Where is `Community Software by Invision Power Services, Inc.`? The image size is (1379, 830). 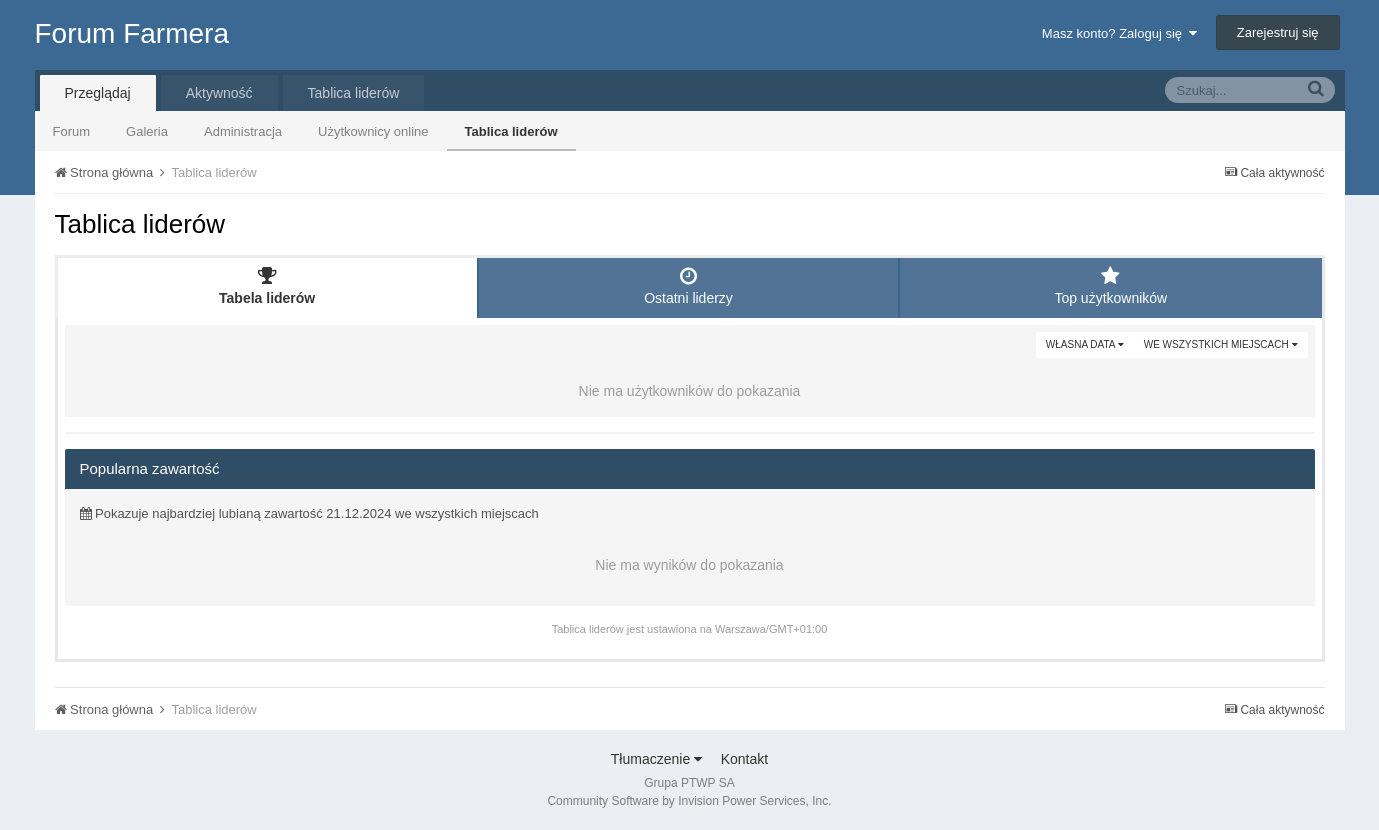
Community Software by Invision Power Services, Inc. is located at coordinates (689, 801).